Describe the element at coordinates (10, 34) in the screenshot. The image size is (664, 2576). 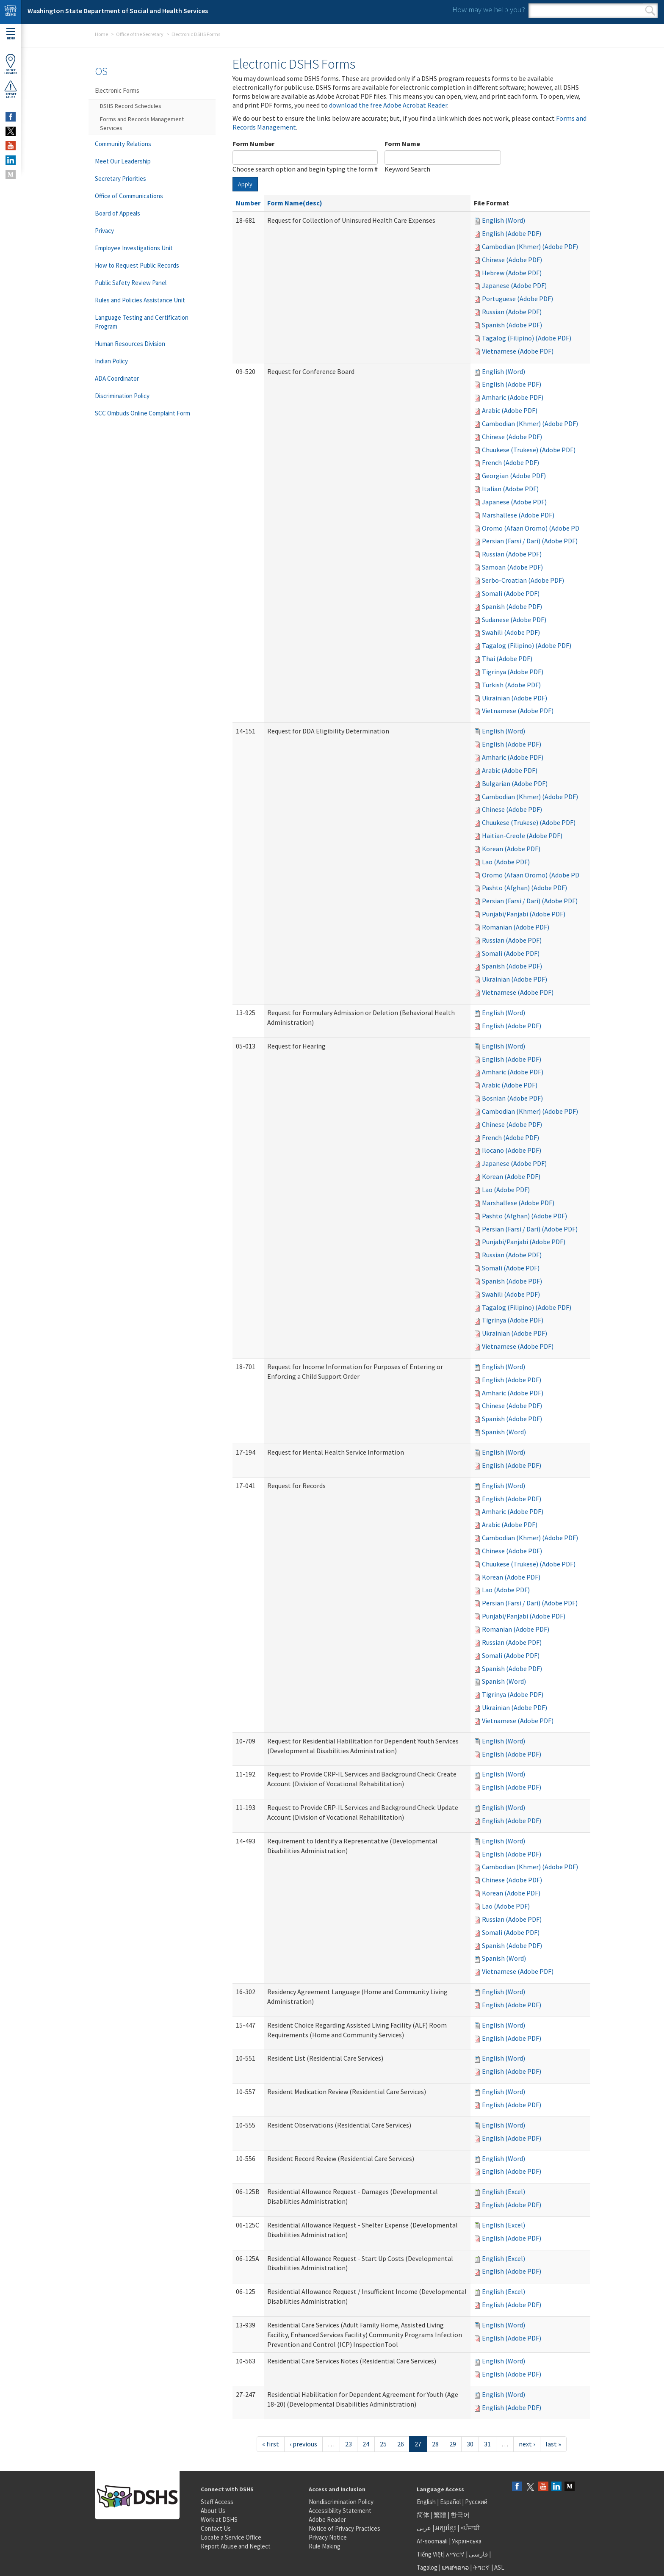
I see `Menu` at that location.